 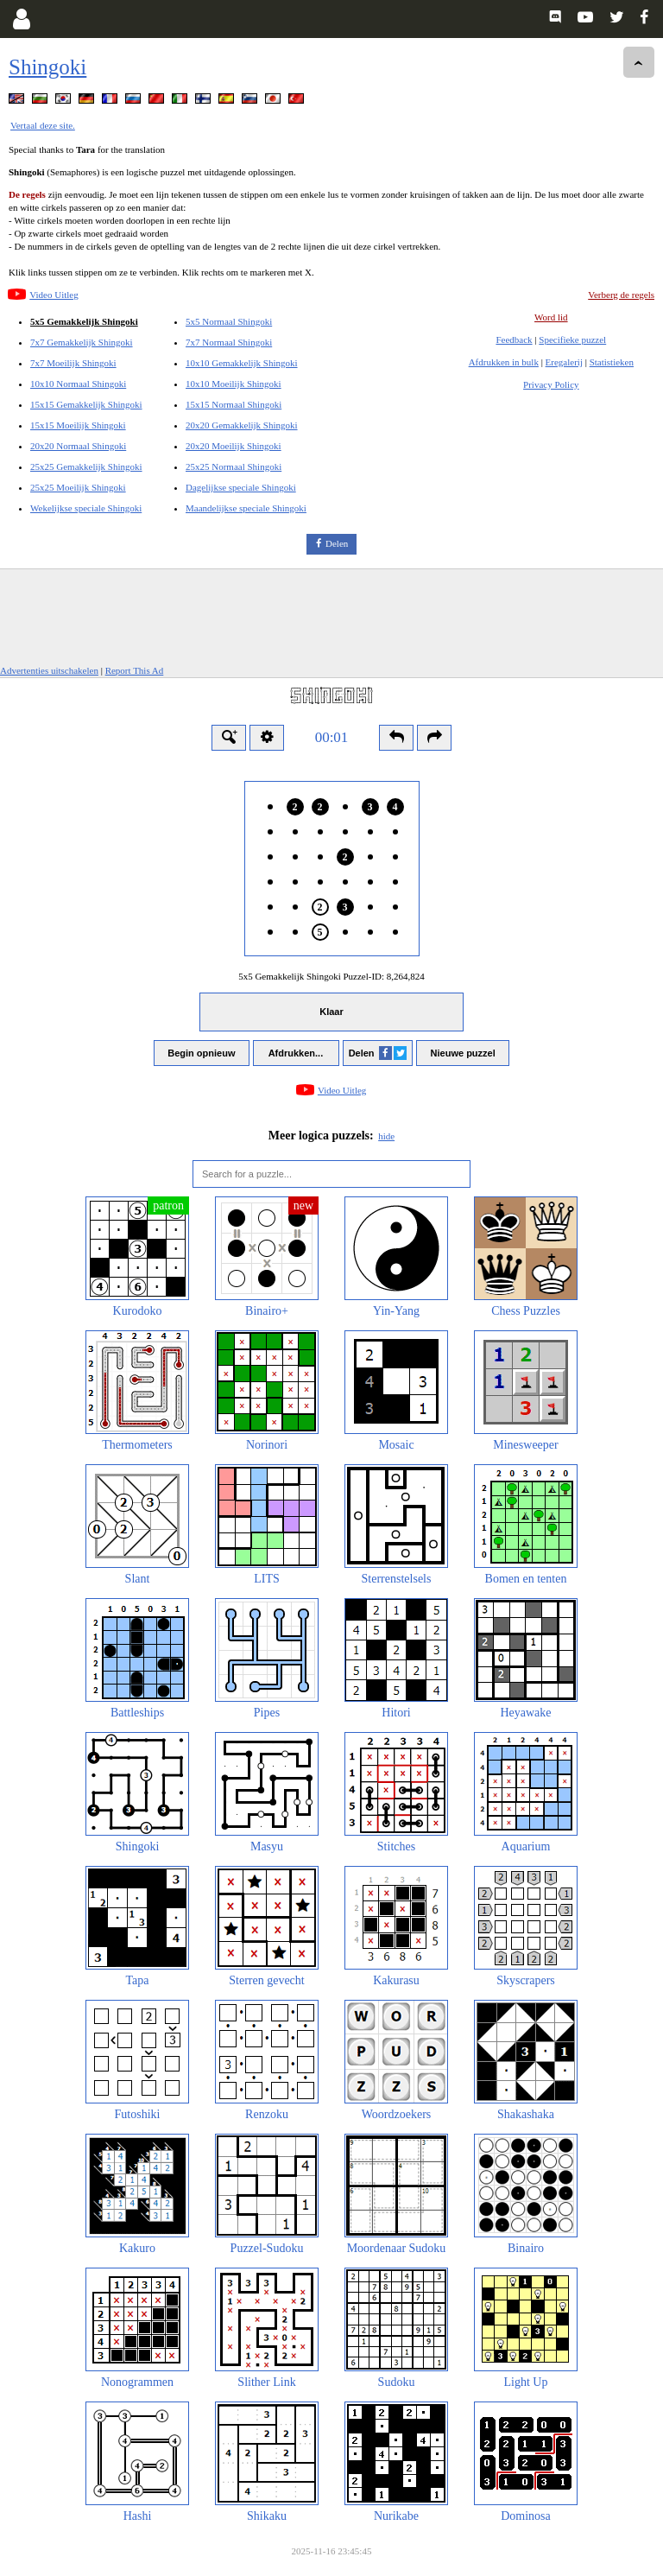 I want to click on Afdrukken in bulk, so click(x=504, y=362).